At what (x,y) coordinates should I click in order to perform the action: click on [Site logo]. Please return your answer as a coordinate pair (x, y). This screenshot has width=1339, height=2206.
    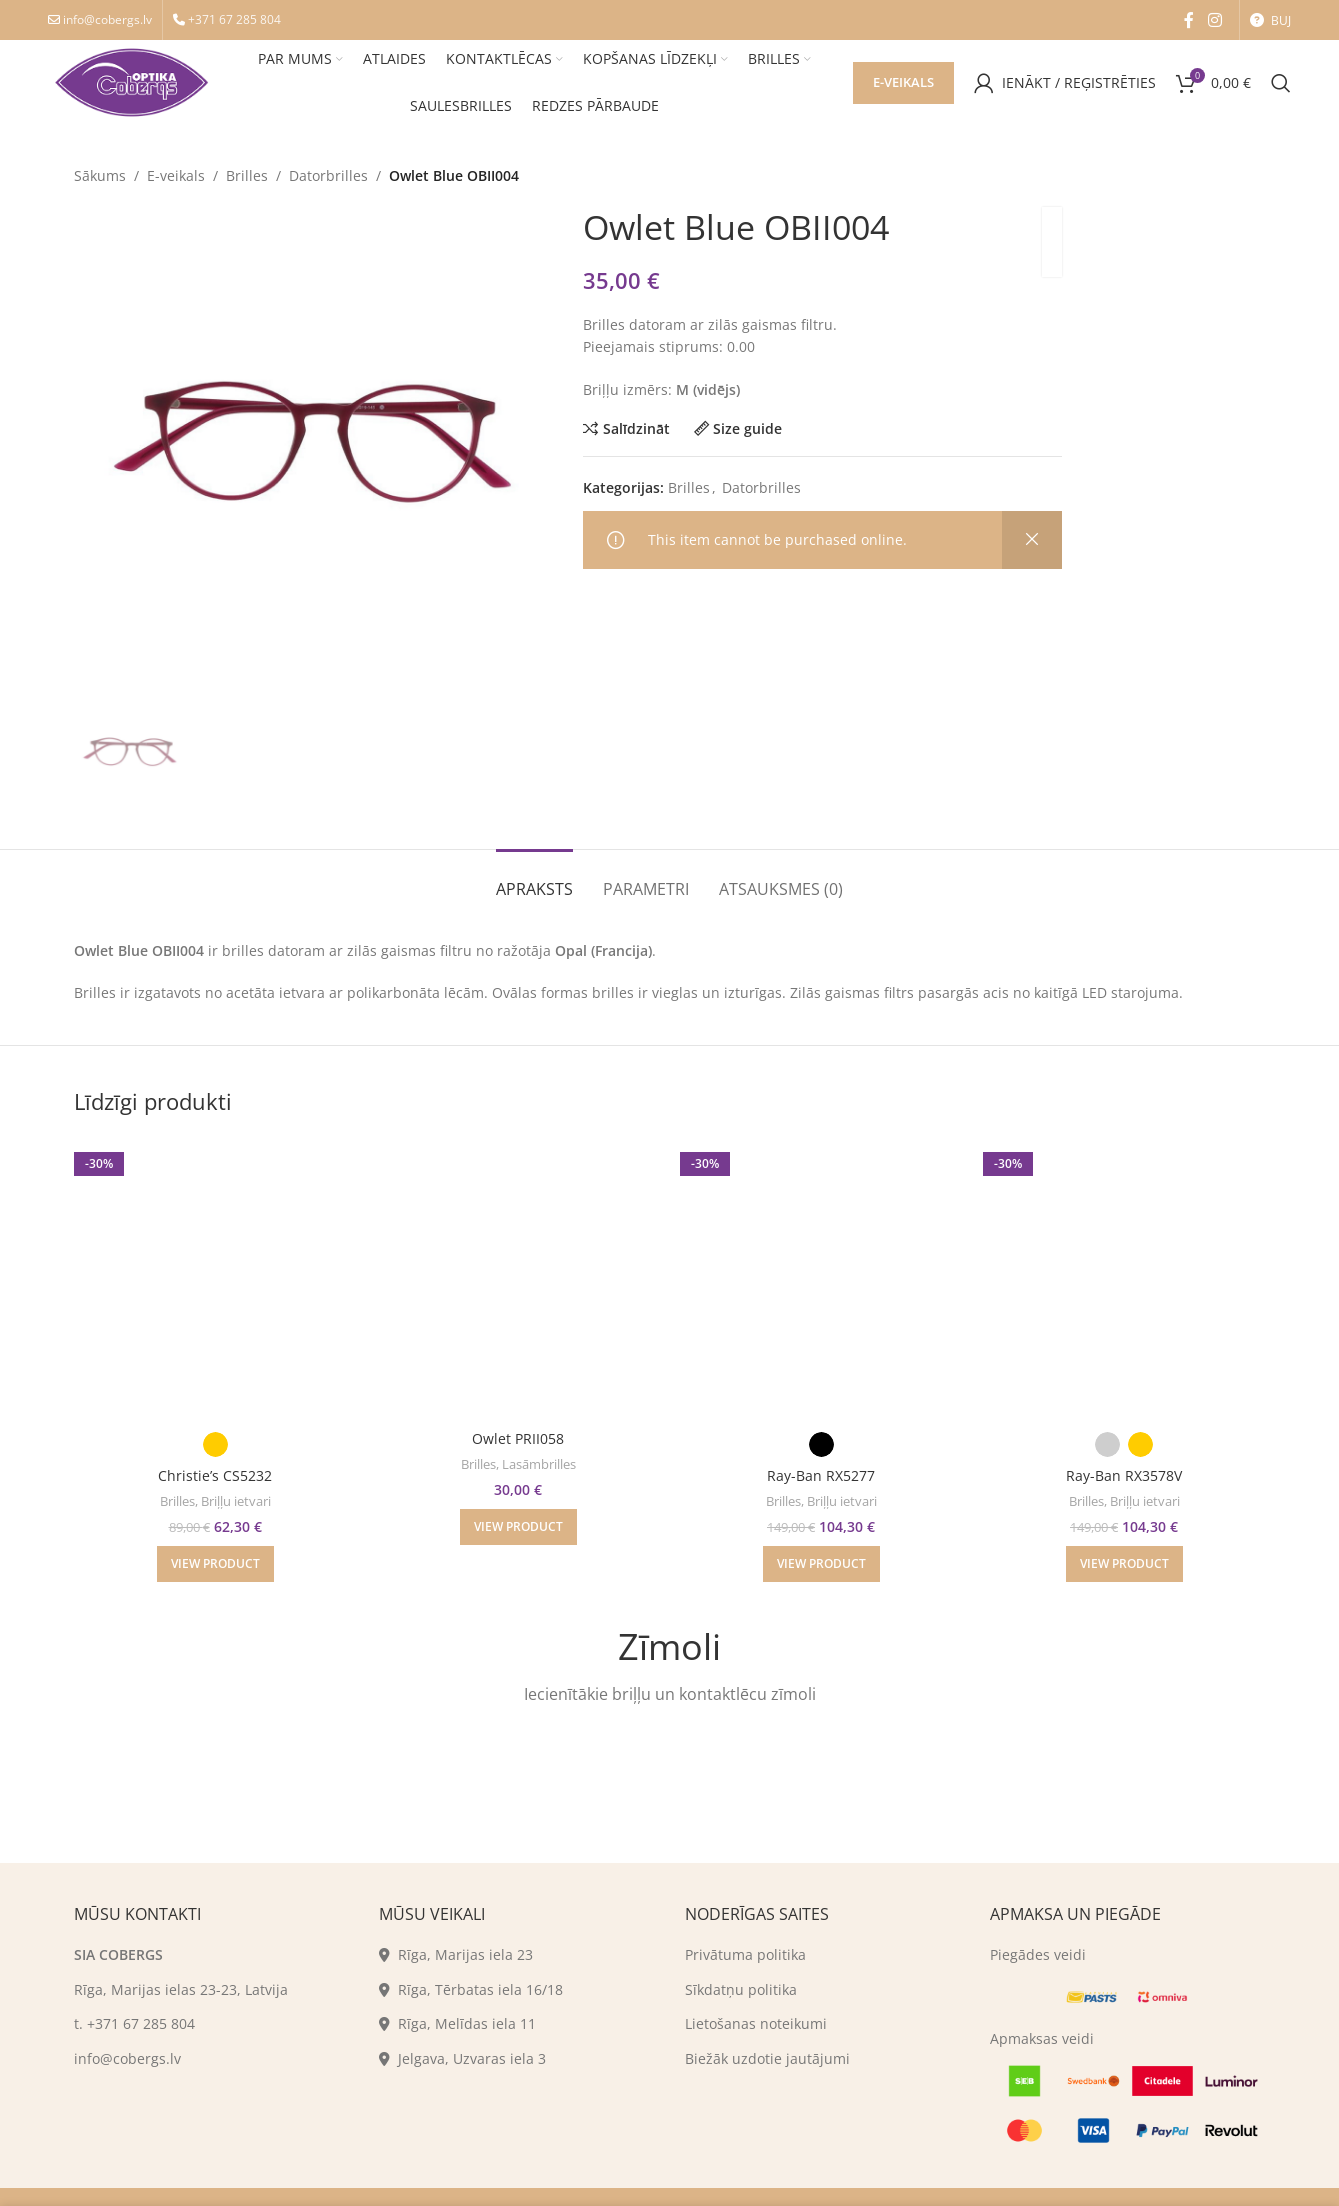
    Looking at the image, I should click on (132, 80).